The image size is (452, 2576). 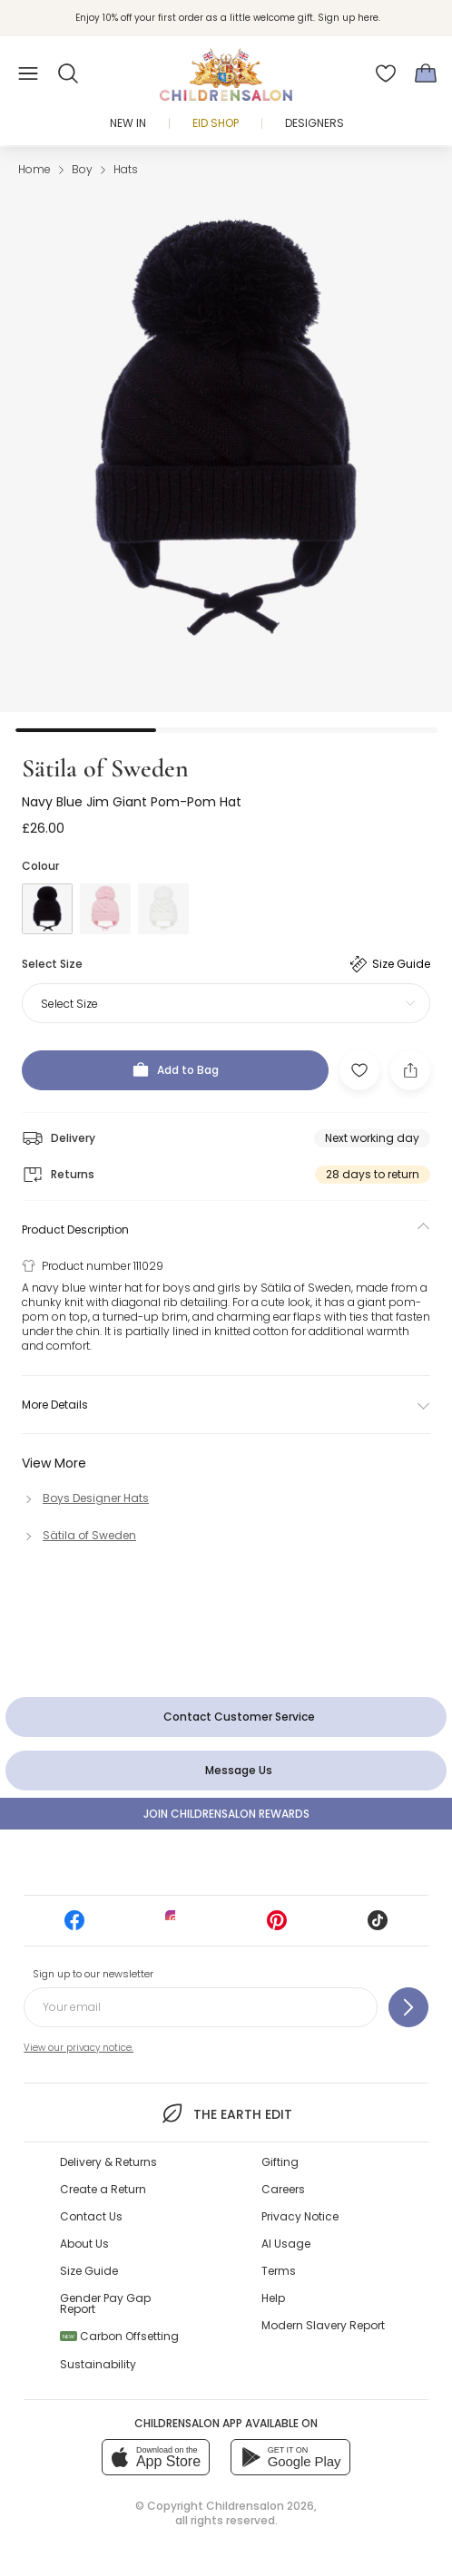 I want to click on [Boys Designer Hats], so click(x=85, y=1498).